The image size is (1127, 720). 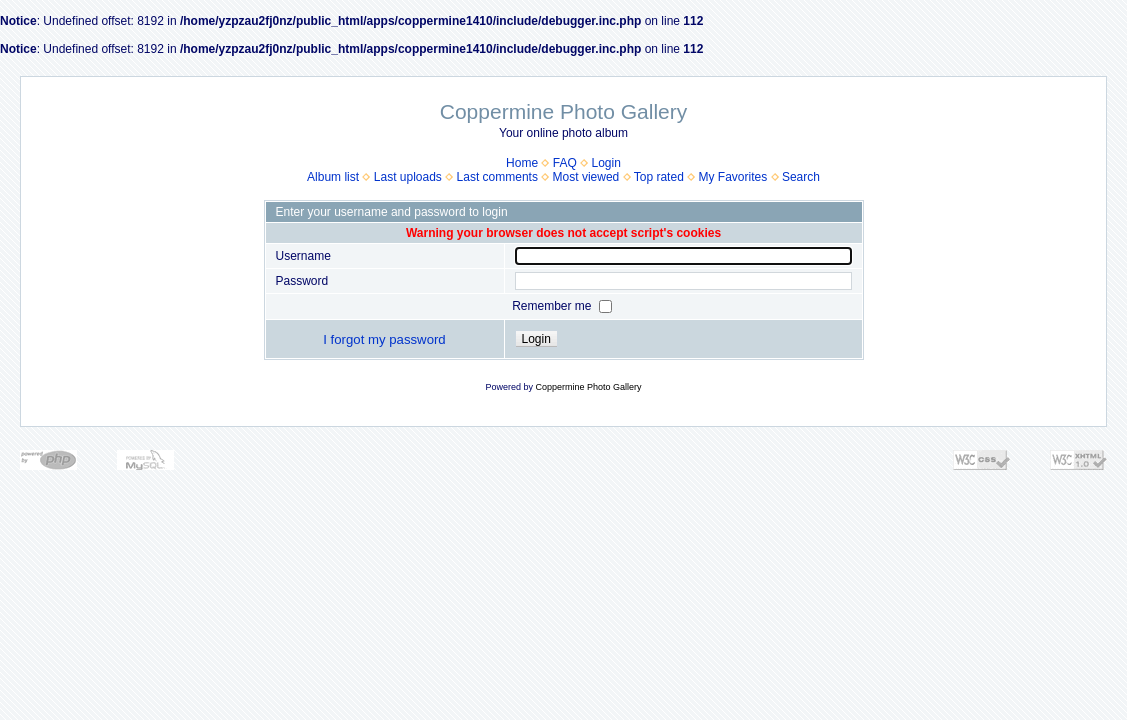 What do you see at coordinates (733, 177) in the screenshot?
I see `My Favorites` at bounding box center [733, 177].